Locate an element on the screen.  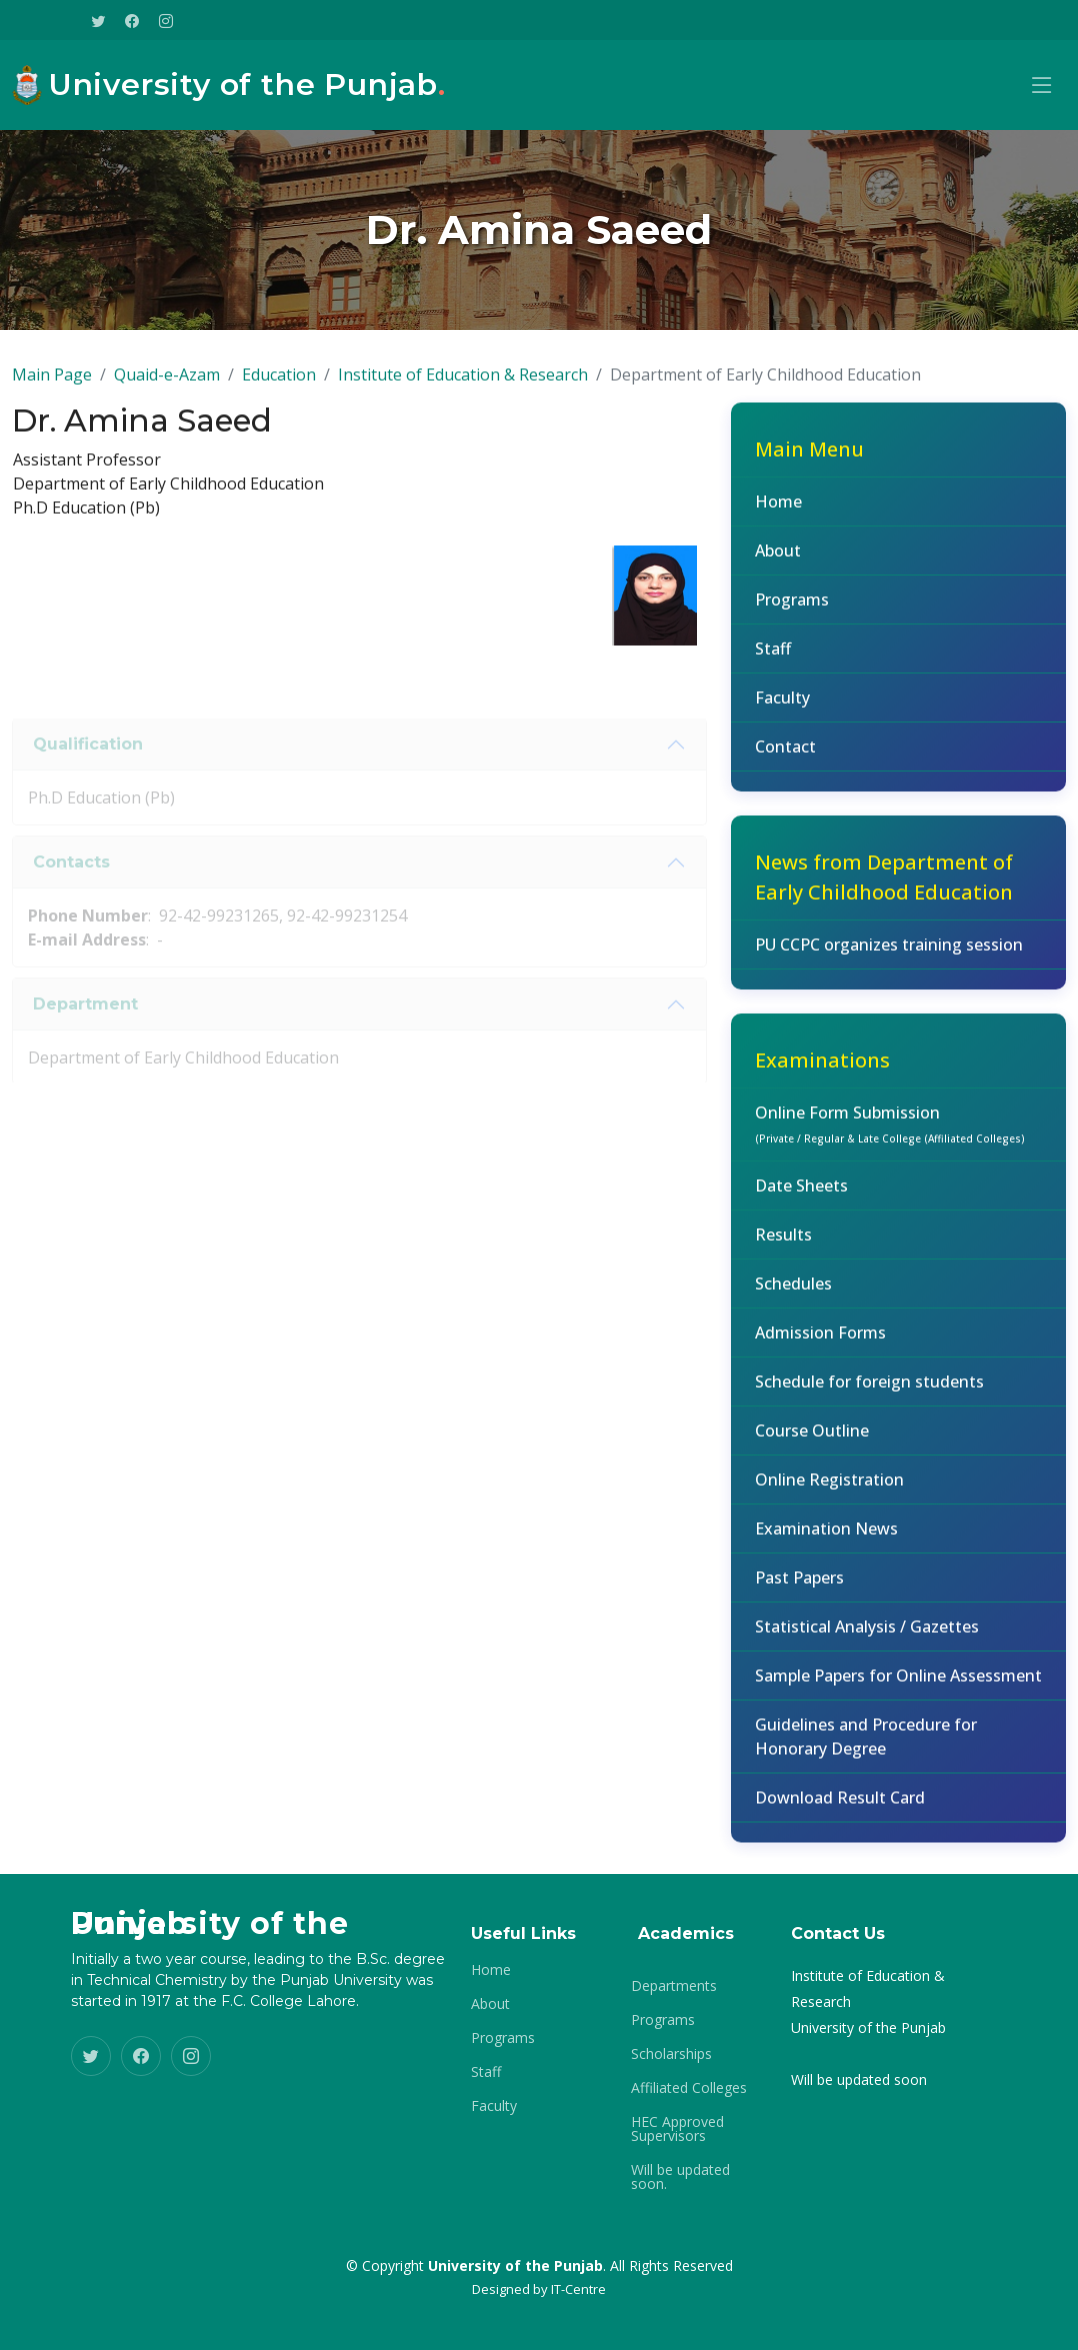
Faculty is located at coordinates (782, 710).